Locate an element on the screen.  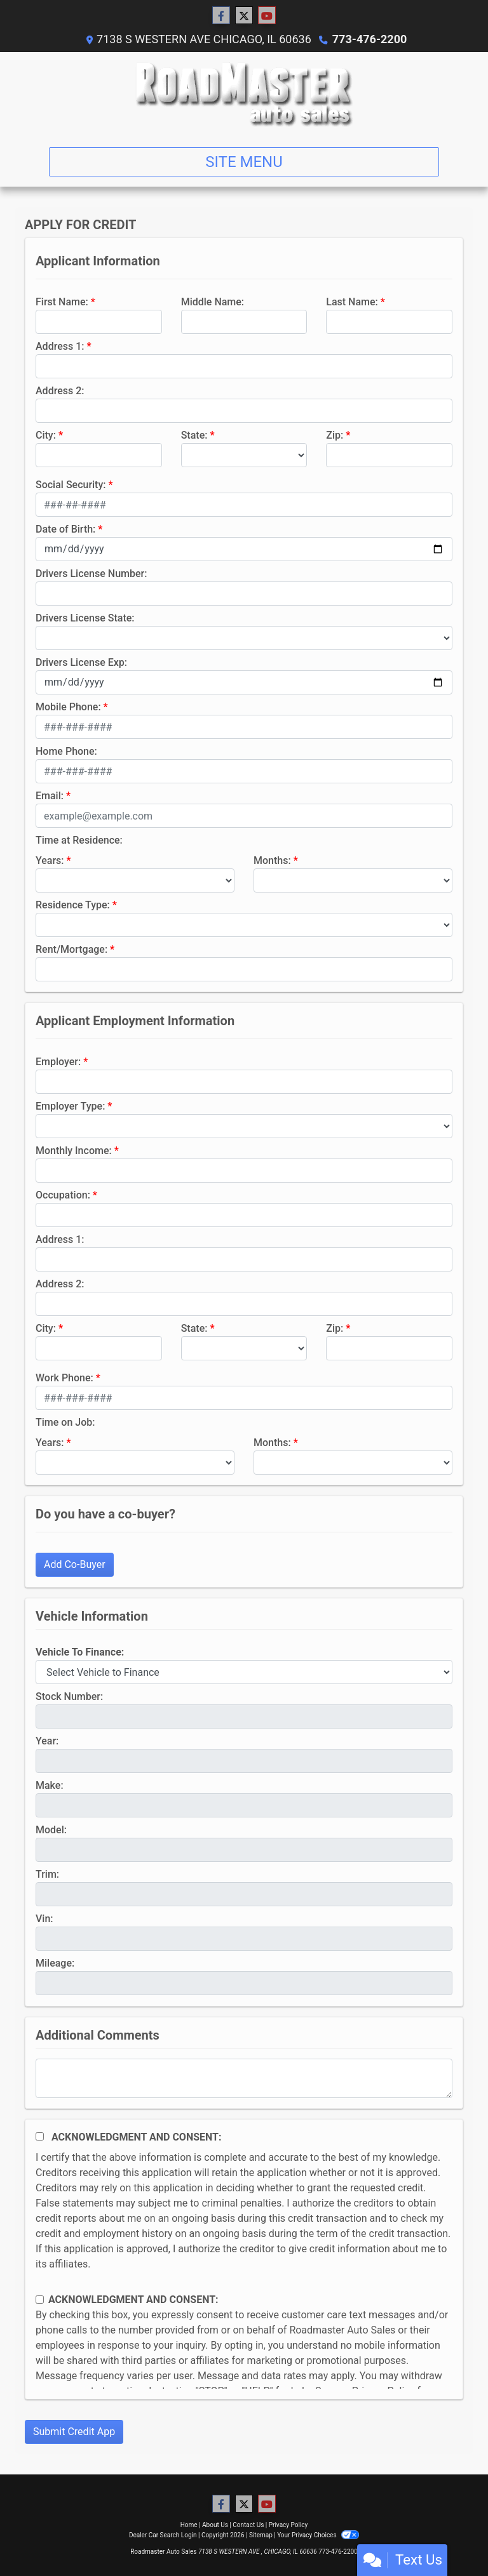
About Us is located at coordinates (215, 2524).